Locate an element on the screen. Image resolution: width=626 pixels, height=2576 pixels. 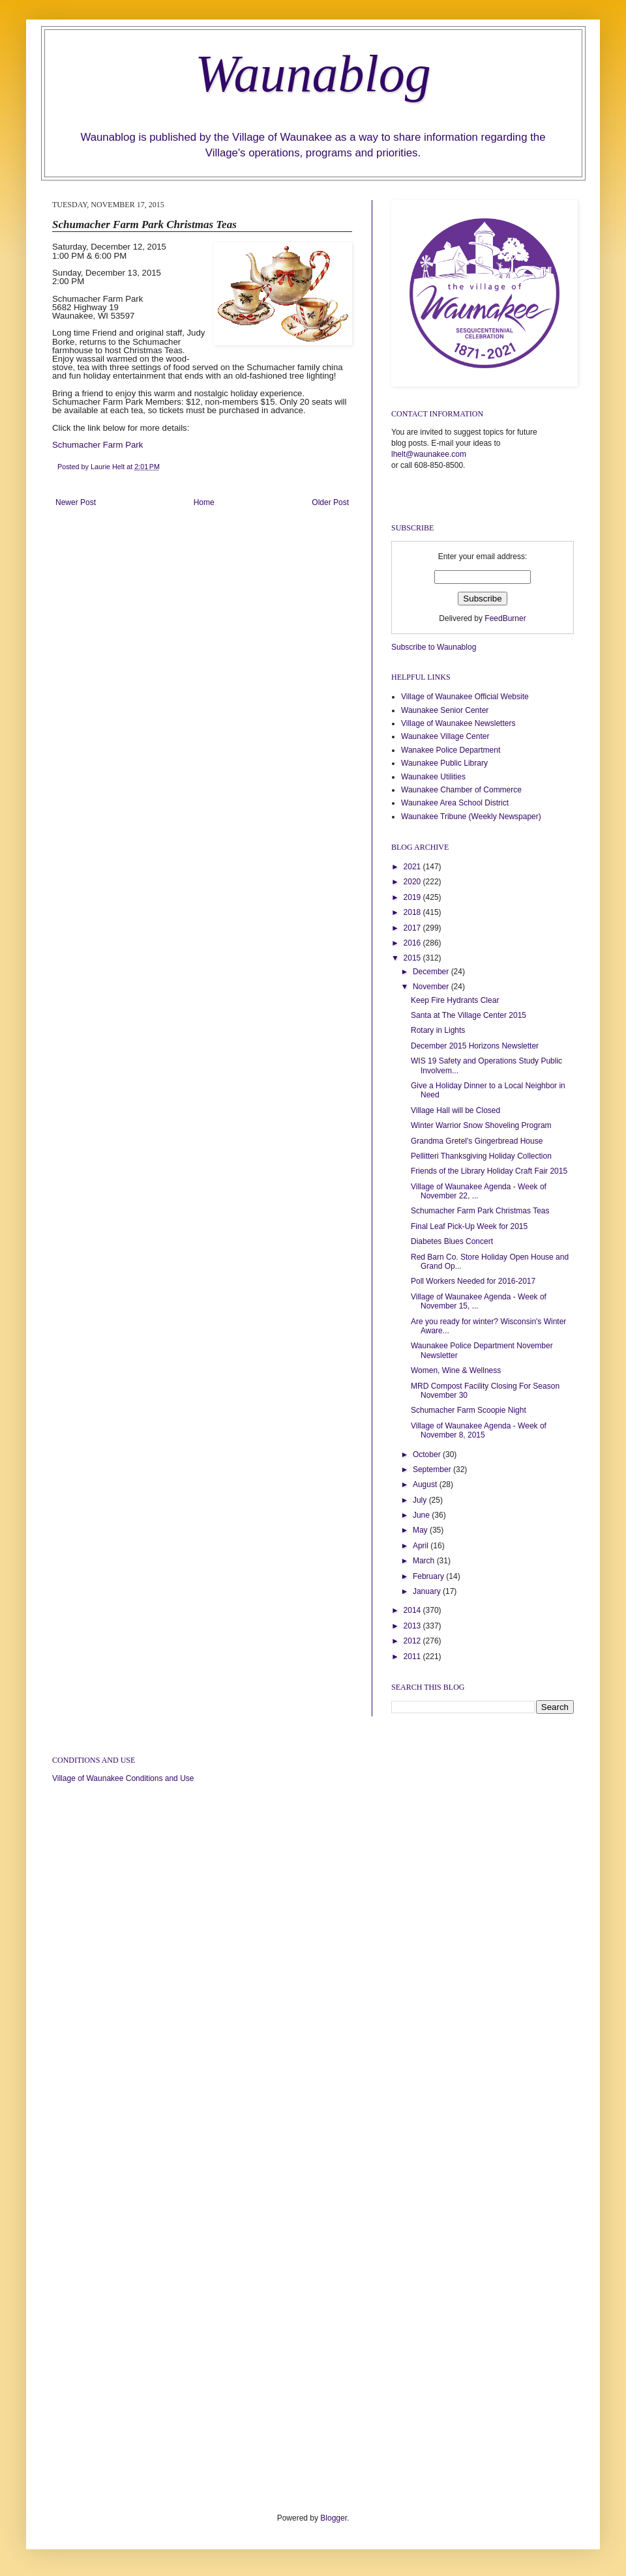
2012 is located at coordinates (413, 1640).